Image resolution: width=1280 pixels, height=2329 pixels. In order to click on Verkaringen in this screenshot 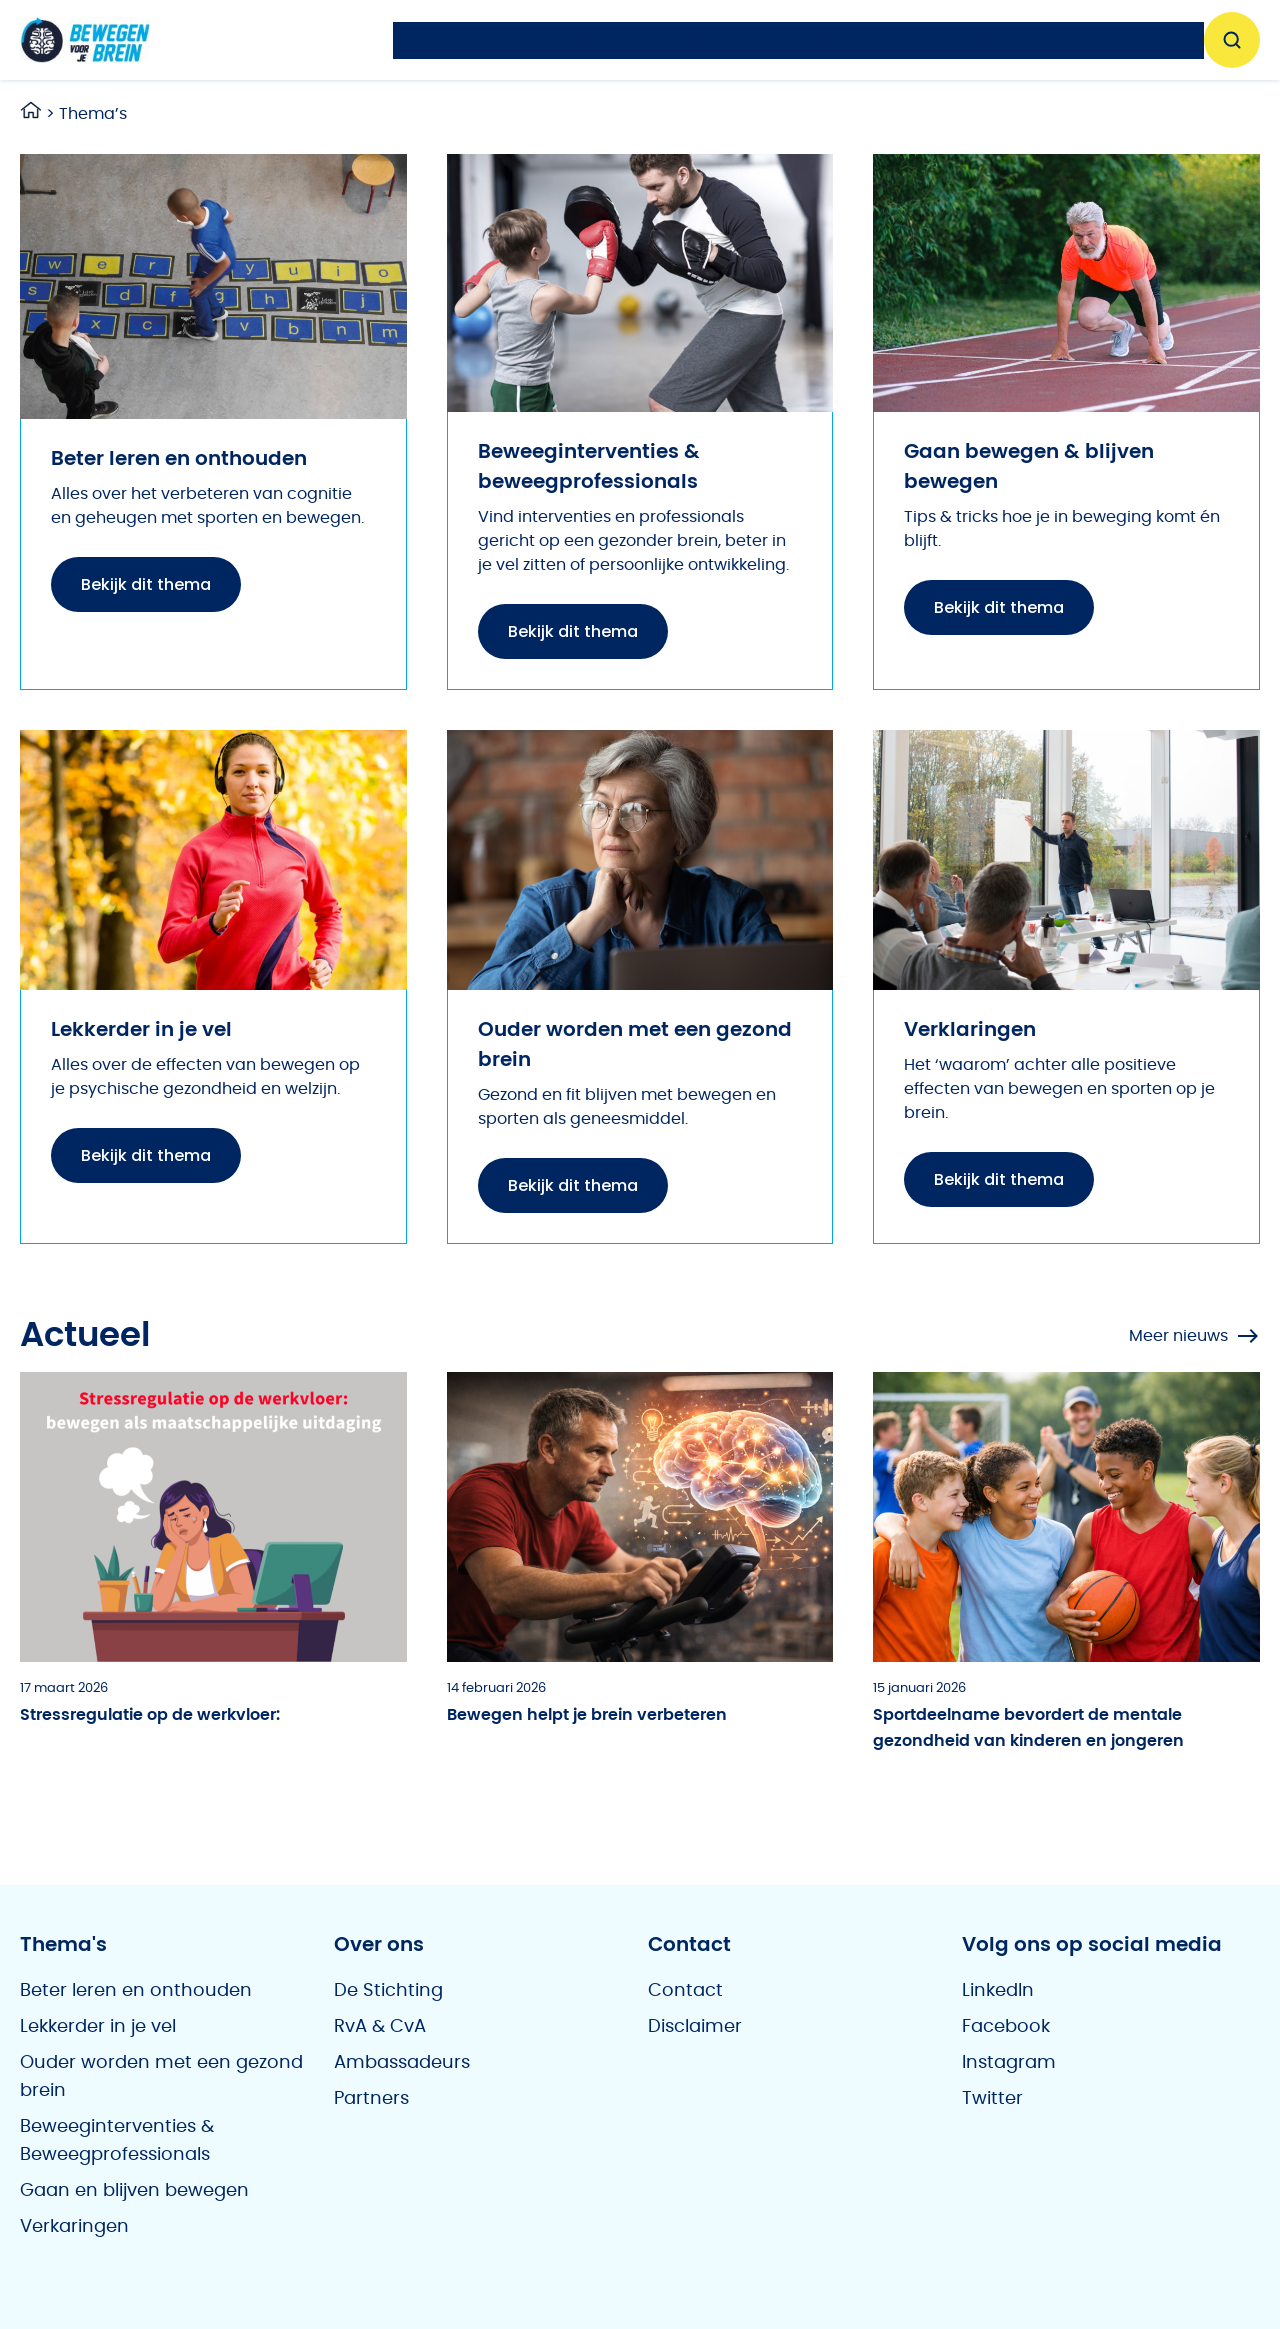, I will do `click(74, 2227)`.